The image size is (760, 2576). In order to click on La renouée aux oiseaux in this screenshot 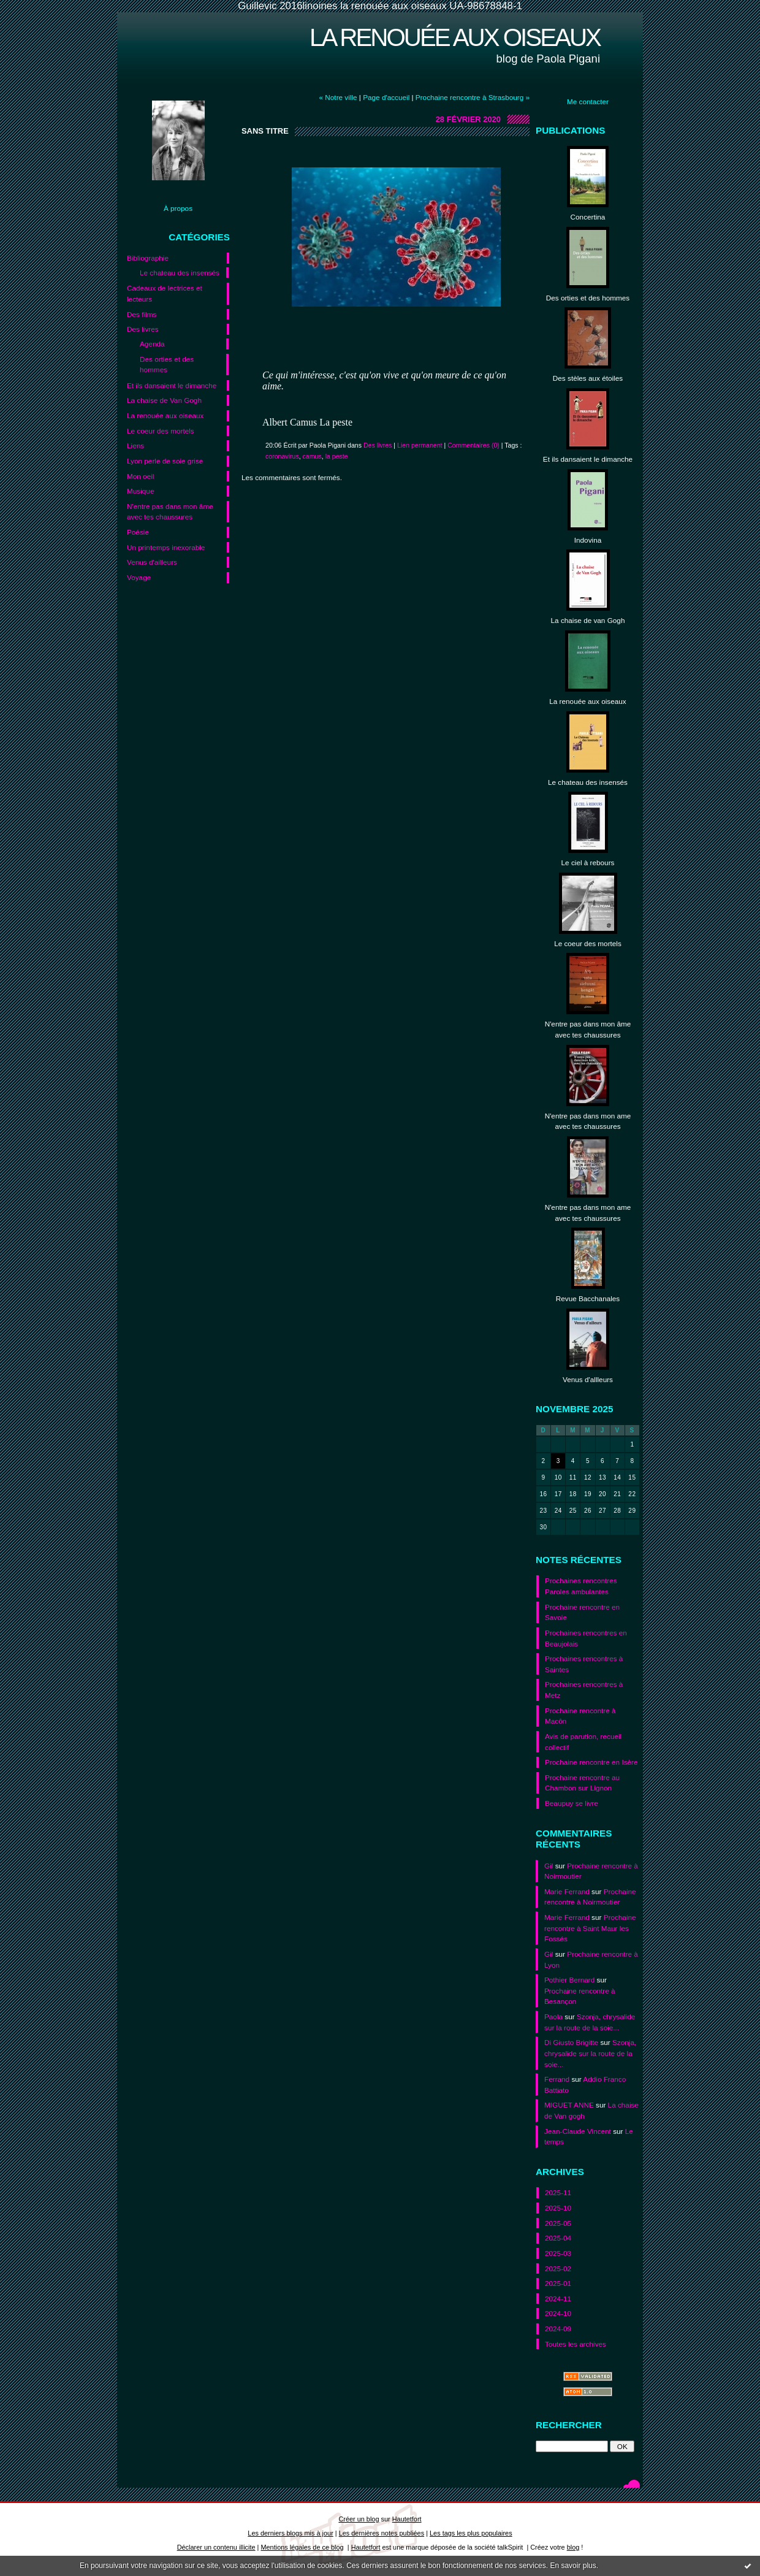, I will do `click(455, 37)`.